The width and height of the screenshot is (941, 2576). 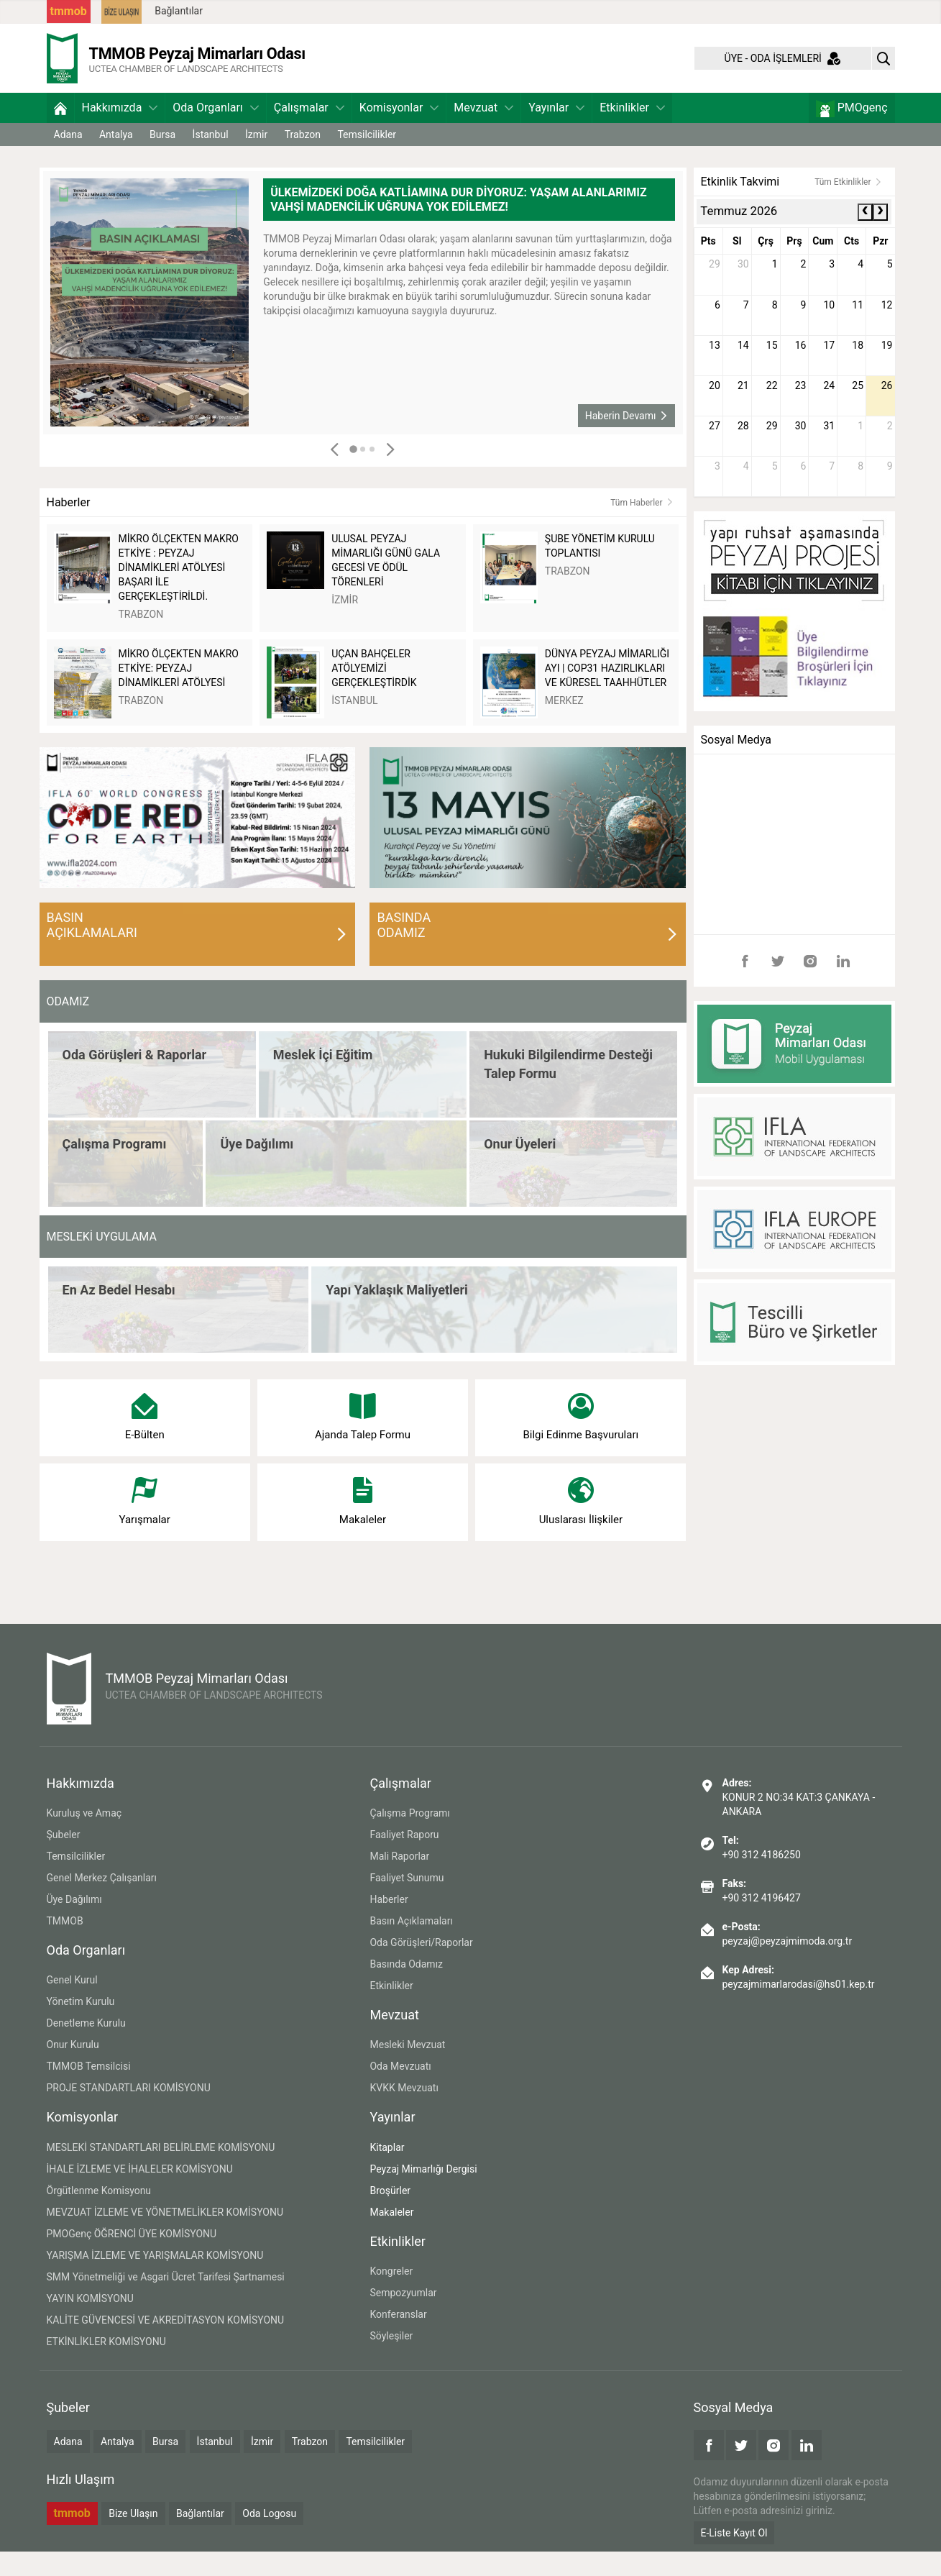 What do you see at coordinates (165, 2236) in the screenshot?
I see `MEVZUAT İZLEME VE YÖNETMELİKLER KOMİSYONU` at bounding box center [165, 2236].